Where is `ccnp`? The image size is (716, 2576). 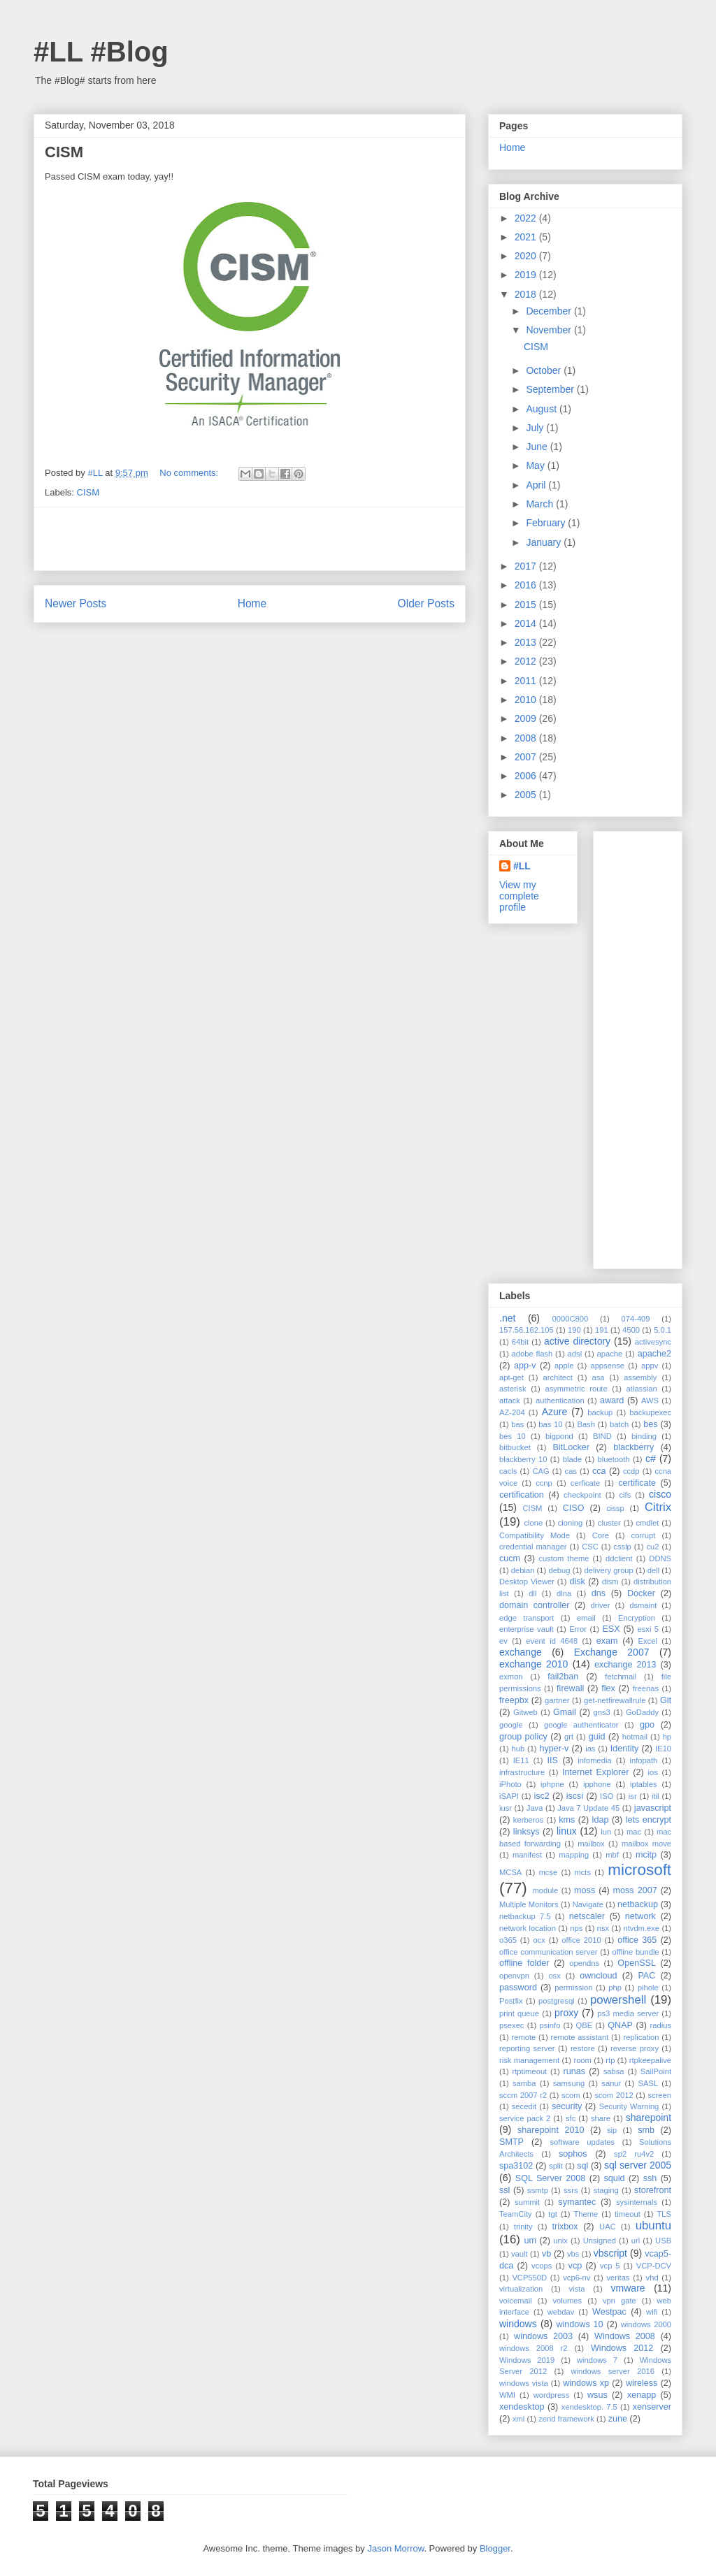
ccnp is located at coordinates (544, 1483).